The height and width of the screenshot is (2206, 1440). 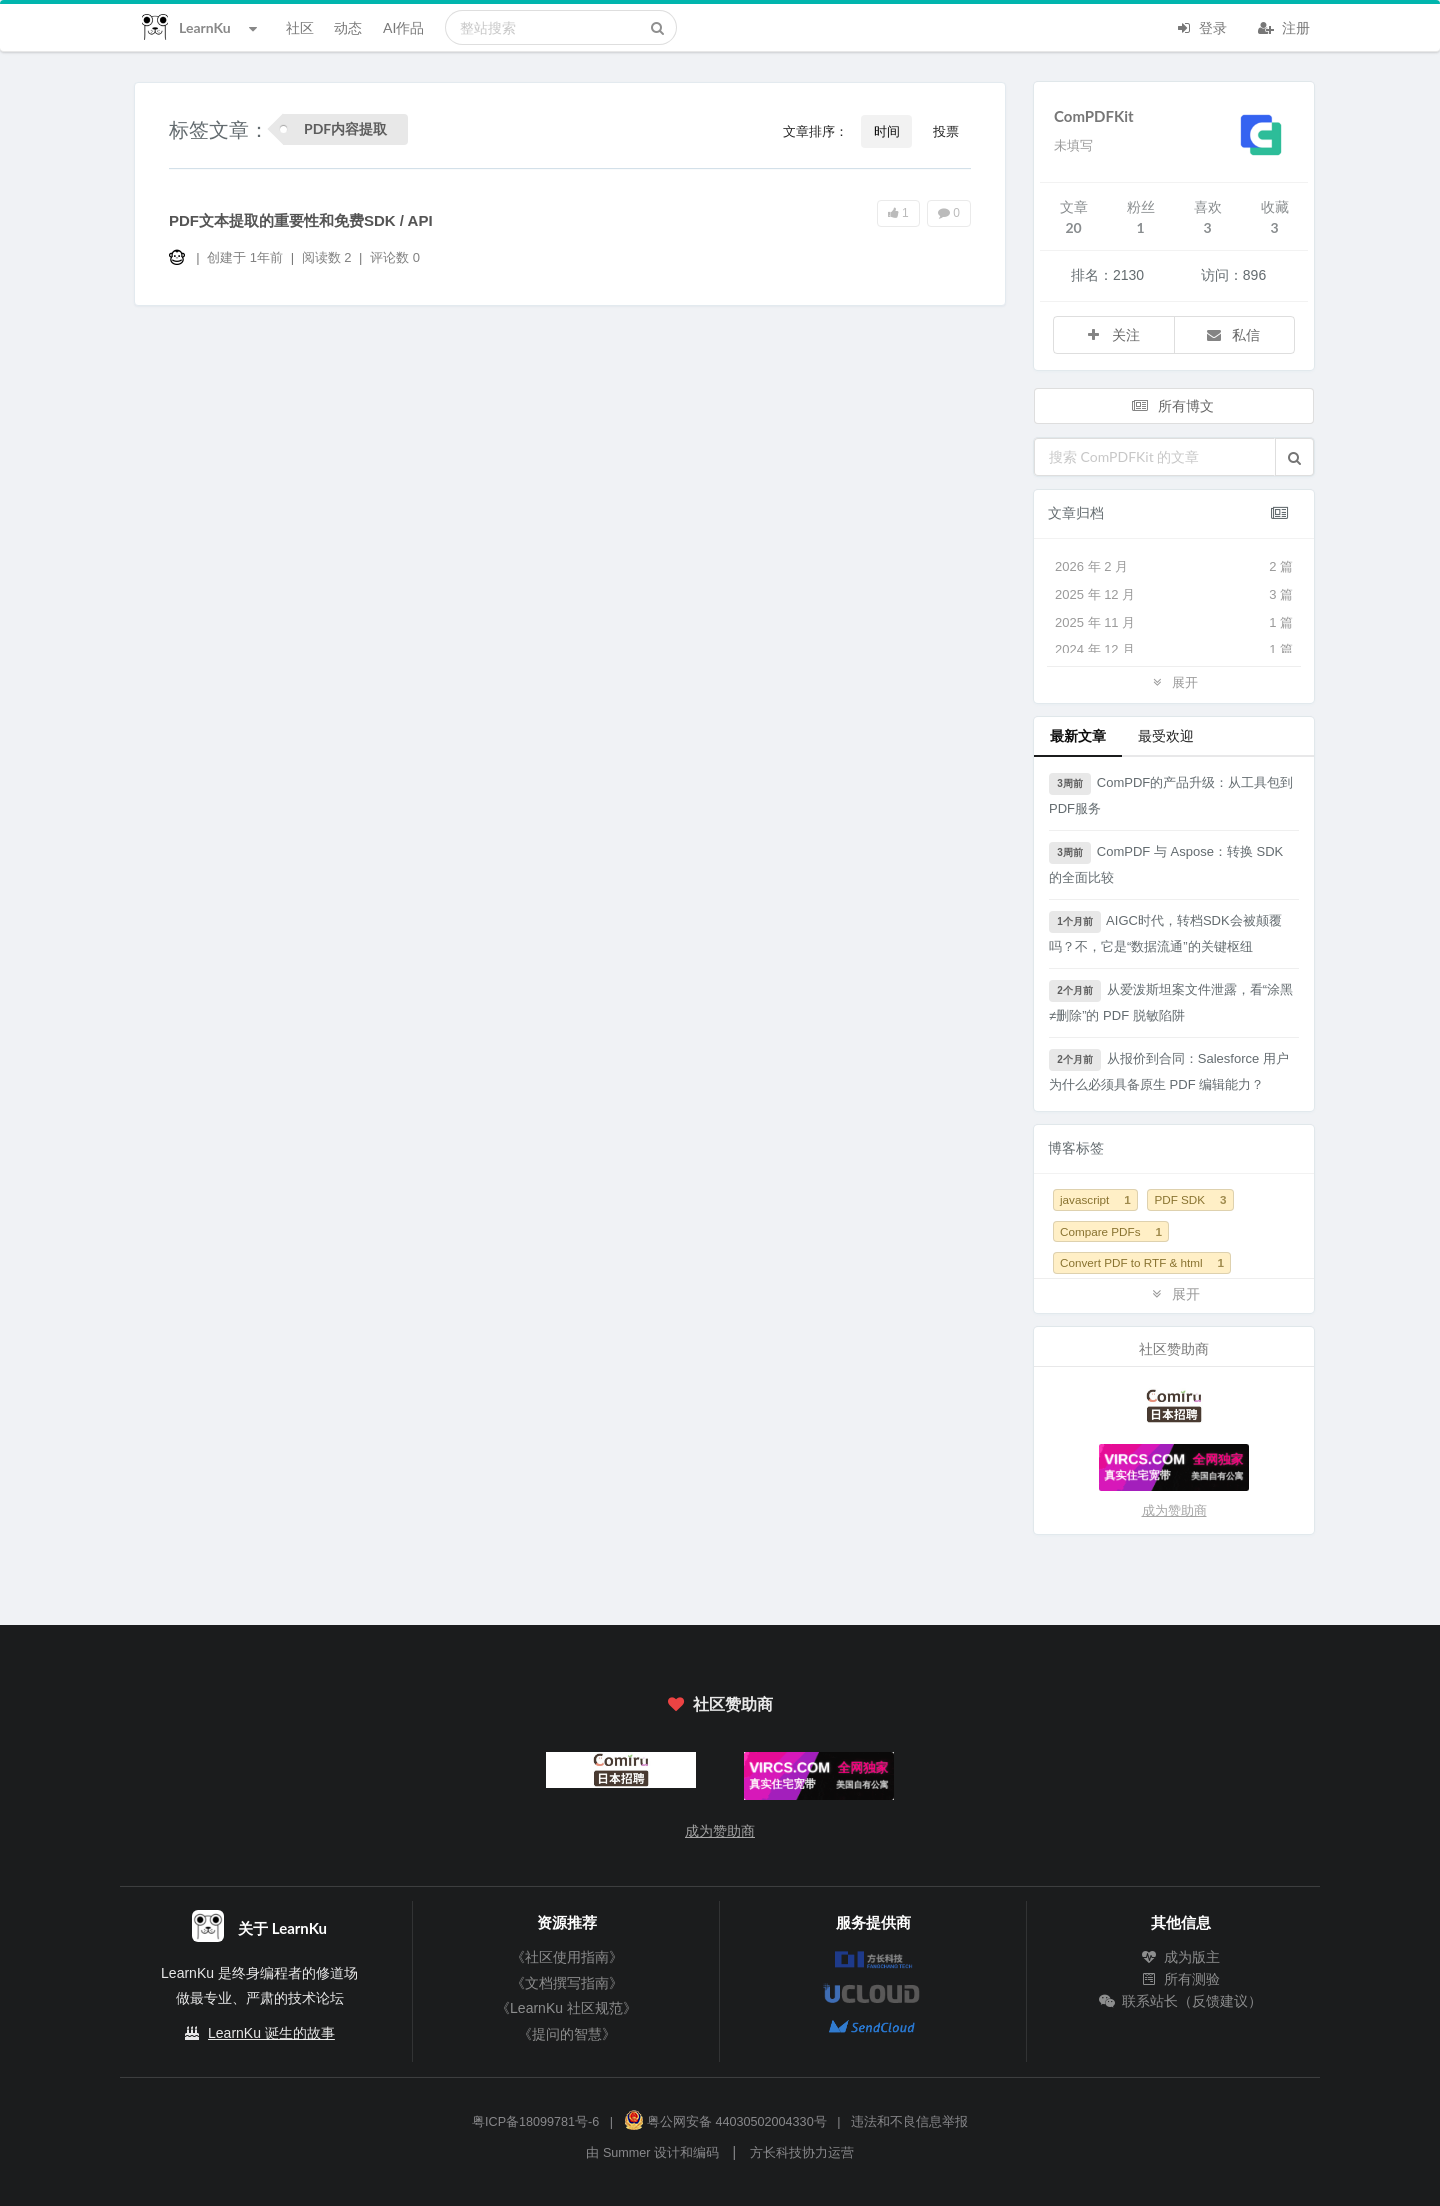 What do you see at coordinates (1174, 681) in the screenshot?
I see `展开` at bounding box center [1174, 681].